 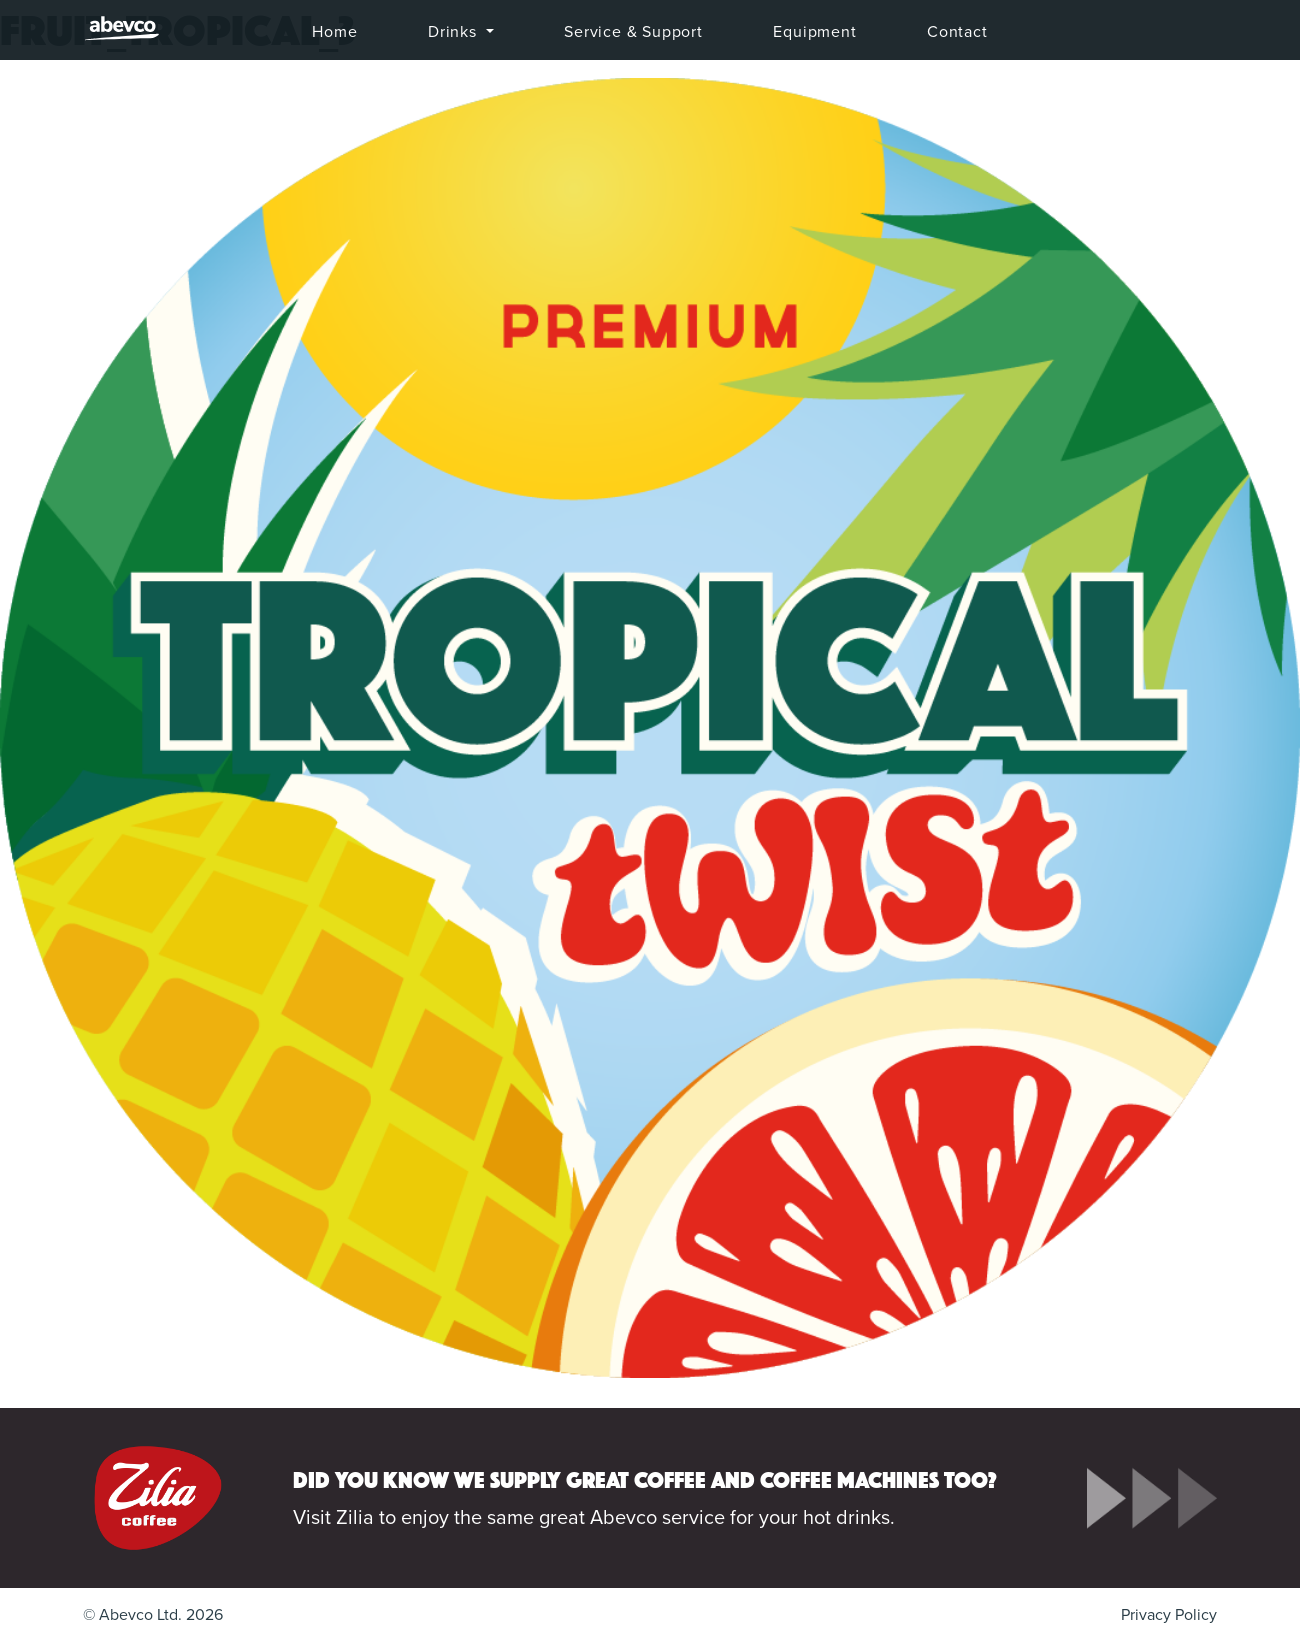 What do you see at coordinates (633, 32) in the screenshot?
I see `Service & Support` at bounding box center [633, 32].